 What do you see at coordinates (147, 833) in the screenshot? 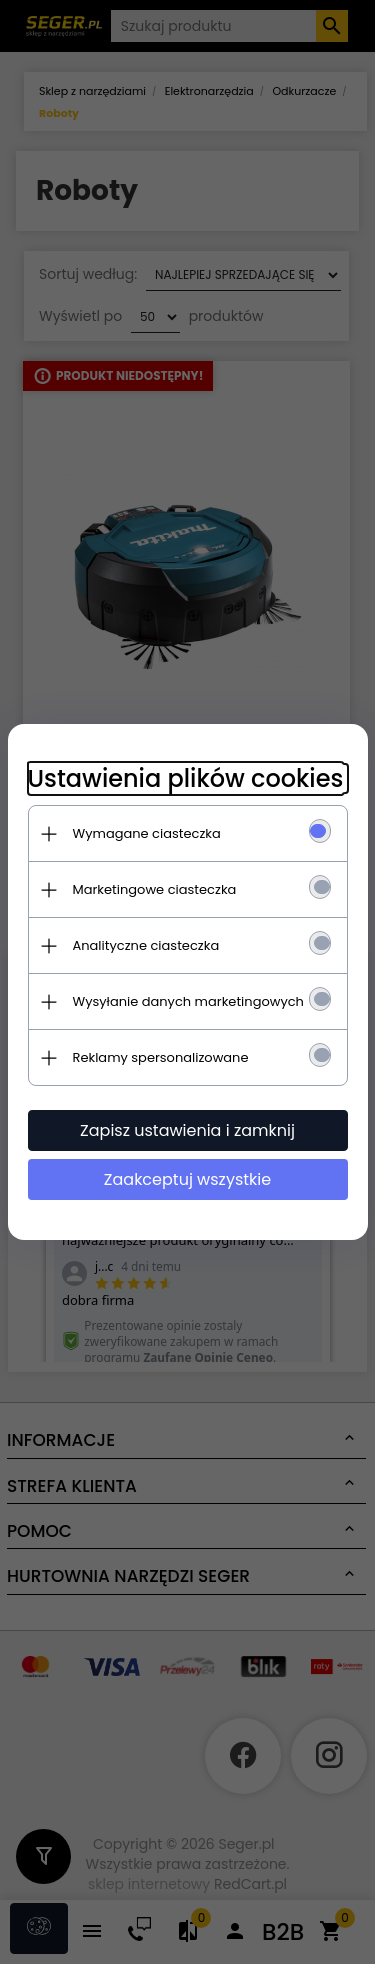
I see `Wymagane ciasteczka` at bounding box center [147, 833].